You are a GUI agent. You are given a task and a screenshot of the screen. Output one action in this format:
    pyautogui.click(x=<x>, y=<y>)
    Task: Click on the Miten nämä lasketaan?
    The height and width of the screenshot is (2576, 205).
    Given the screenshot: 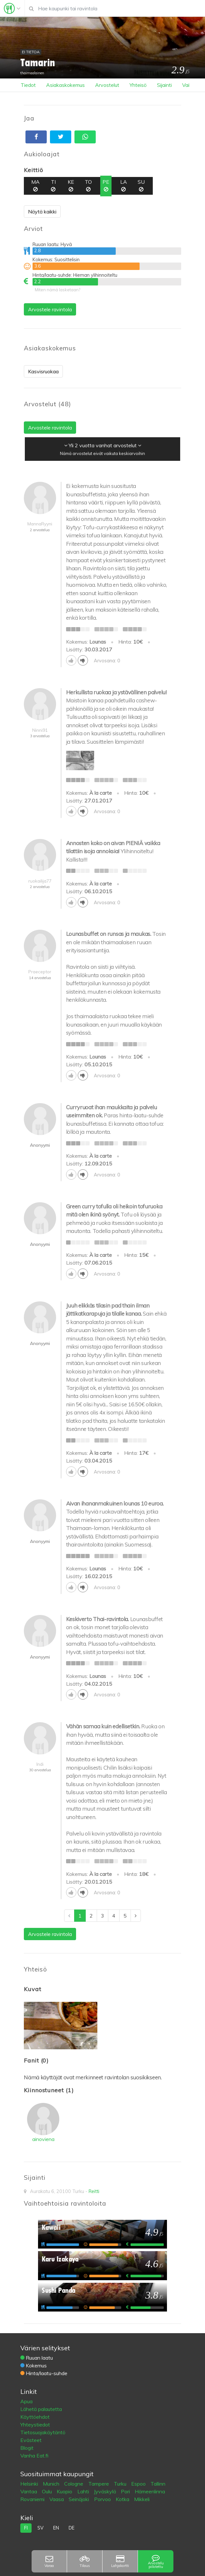 What is the action you would take?
    pyautogui.click(x=57, y=289)
    